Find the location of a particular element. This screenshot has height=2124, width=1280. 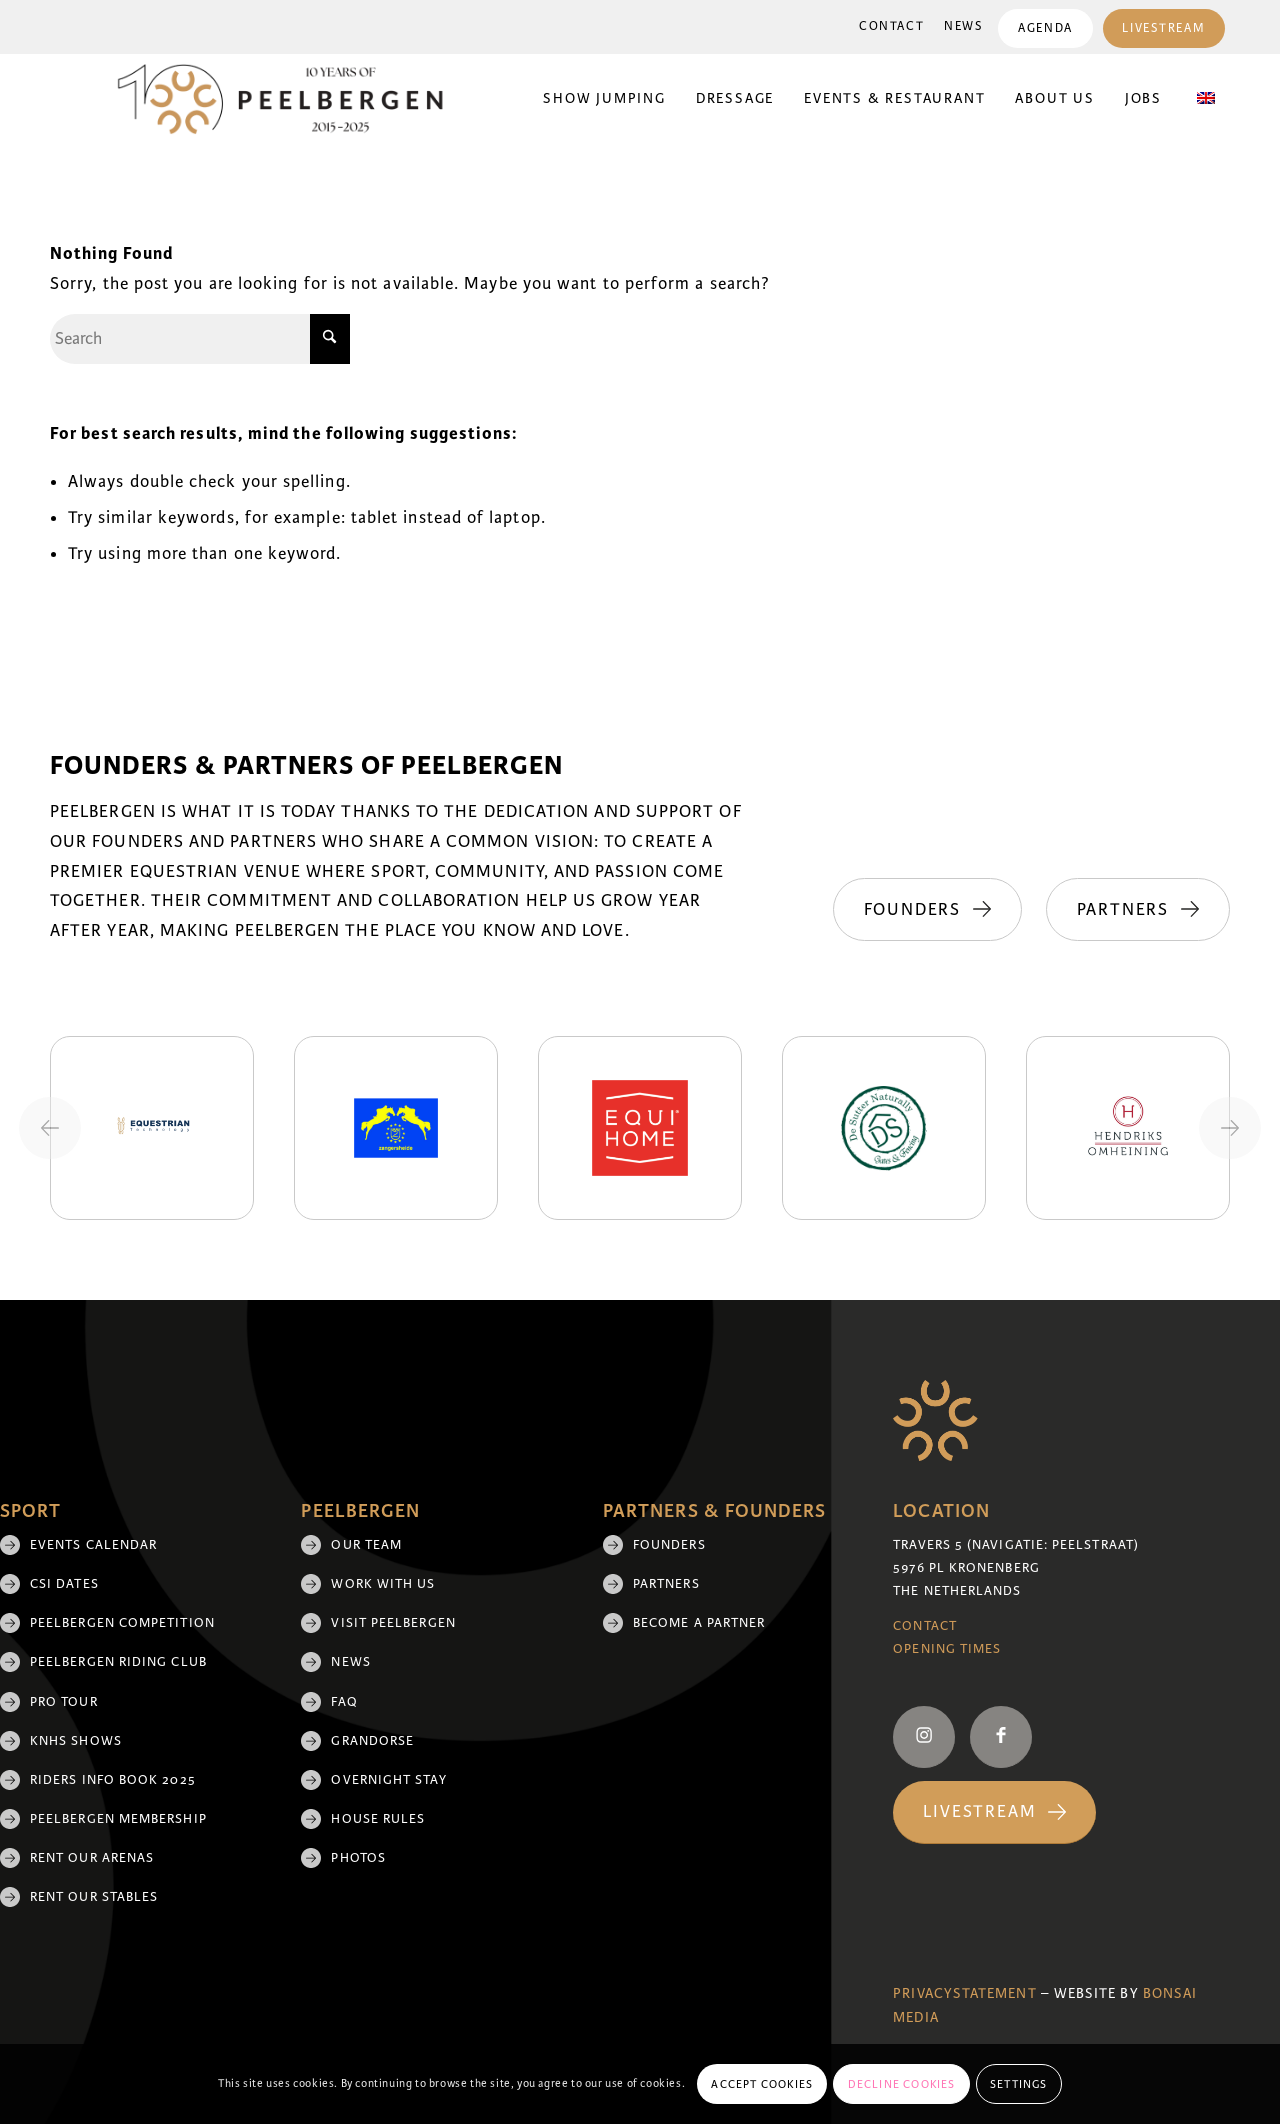

Grandorse is located at coordinates (372, 1741).